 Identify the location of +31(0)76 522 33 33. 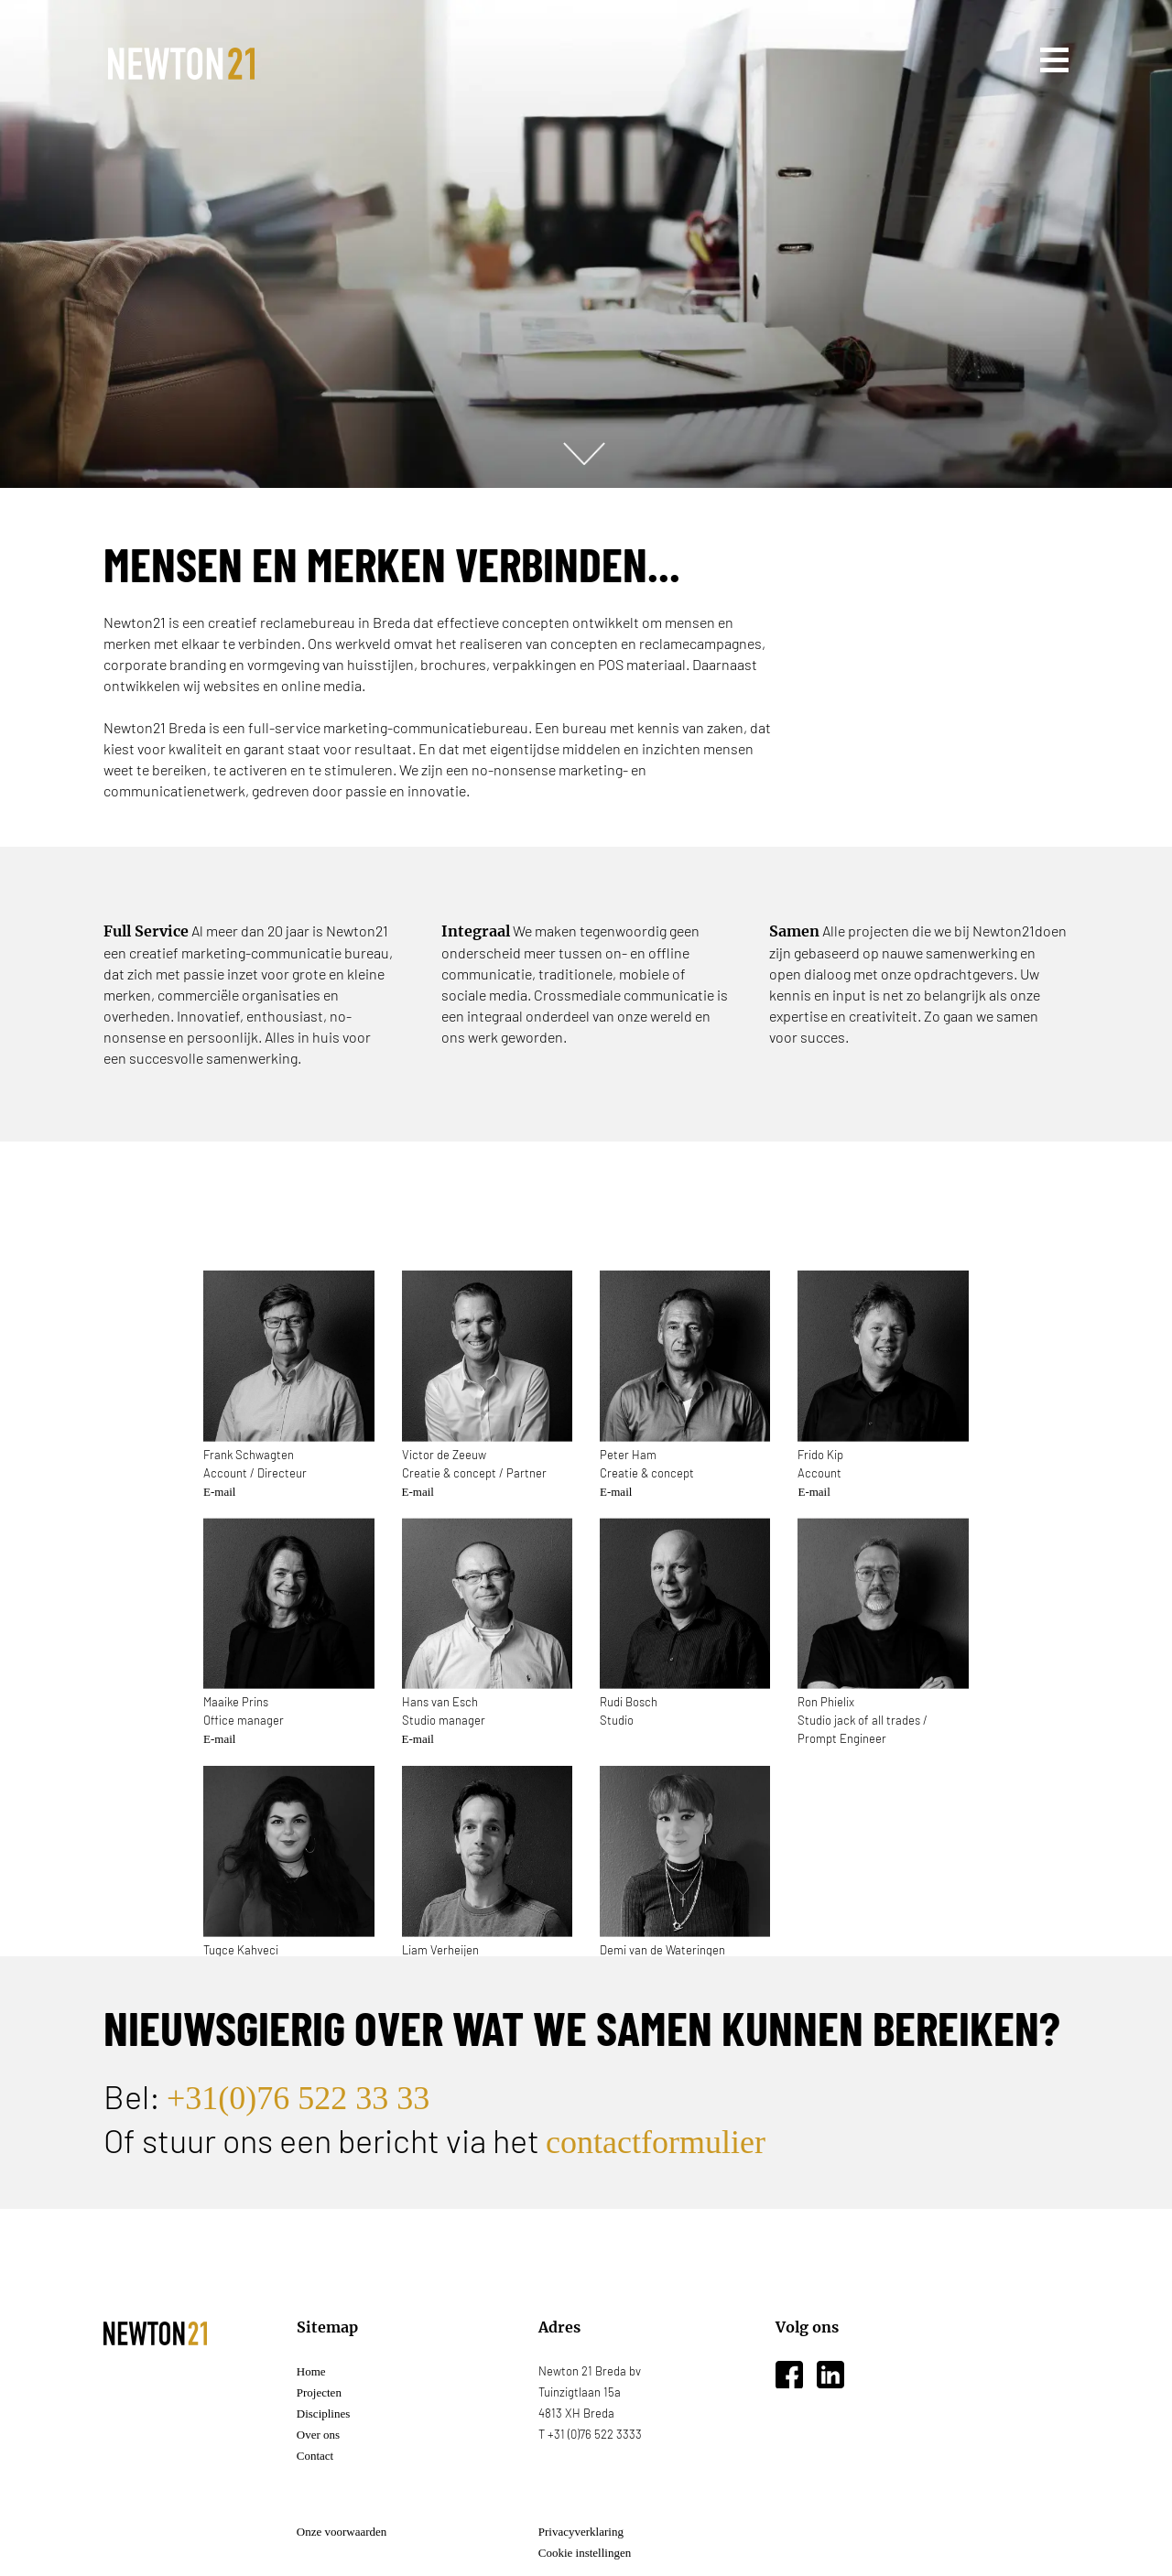
(298, 2098).